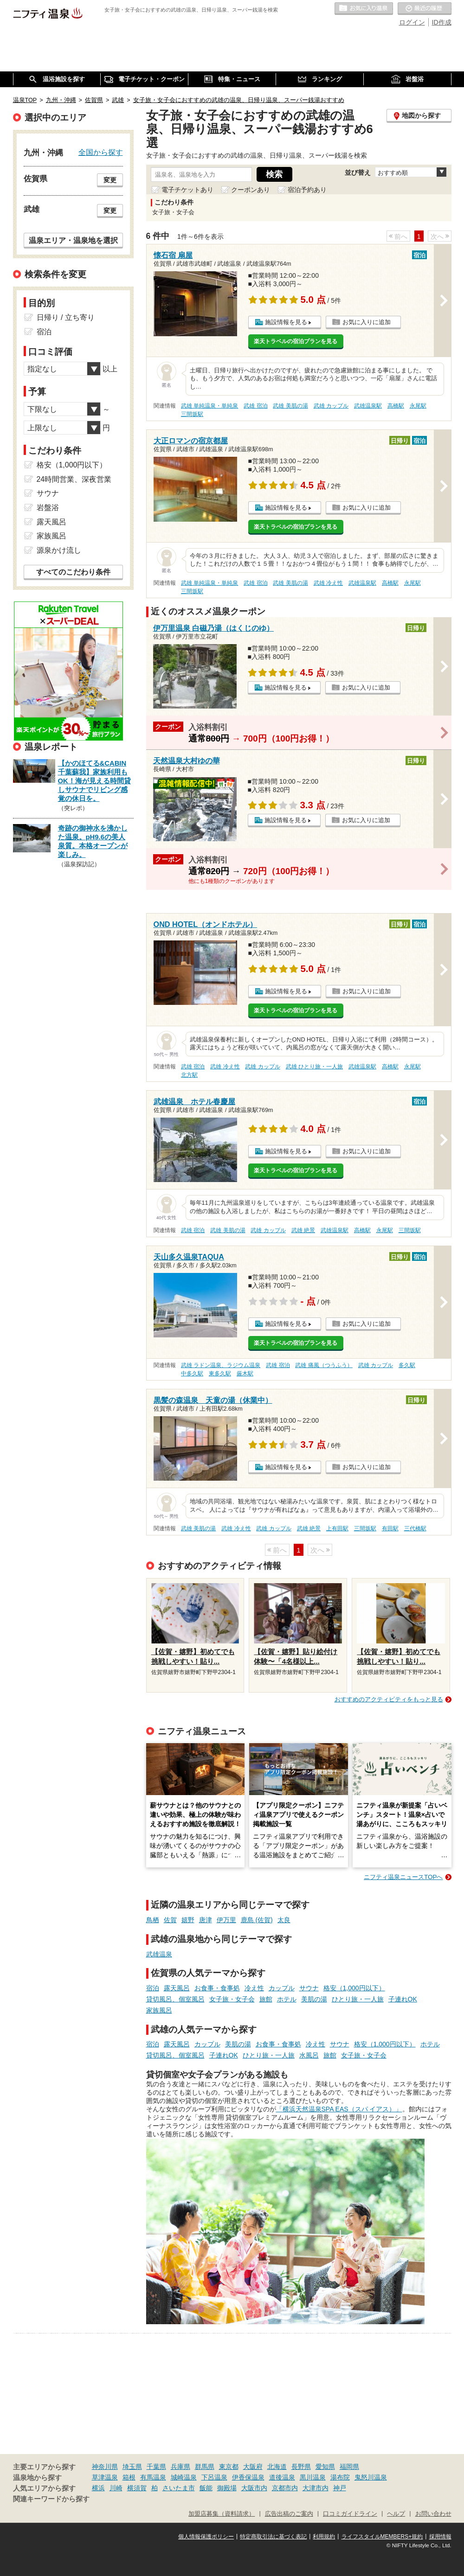 This screenshot has height=2576, width=464. Describe the element at coordinates (59, 550) in the screenshot. I see `源泉かけ流し` at that location.